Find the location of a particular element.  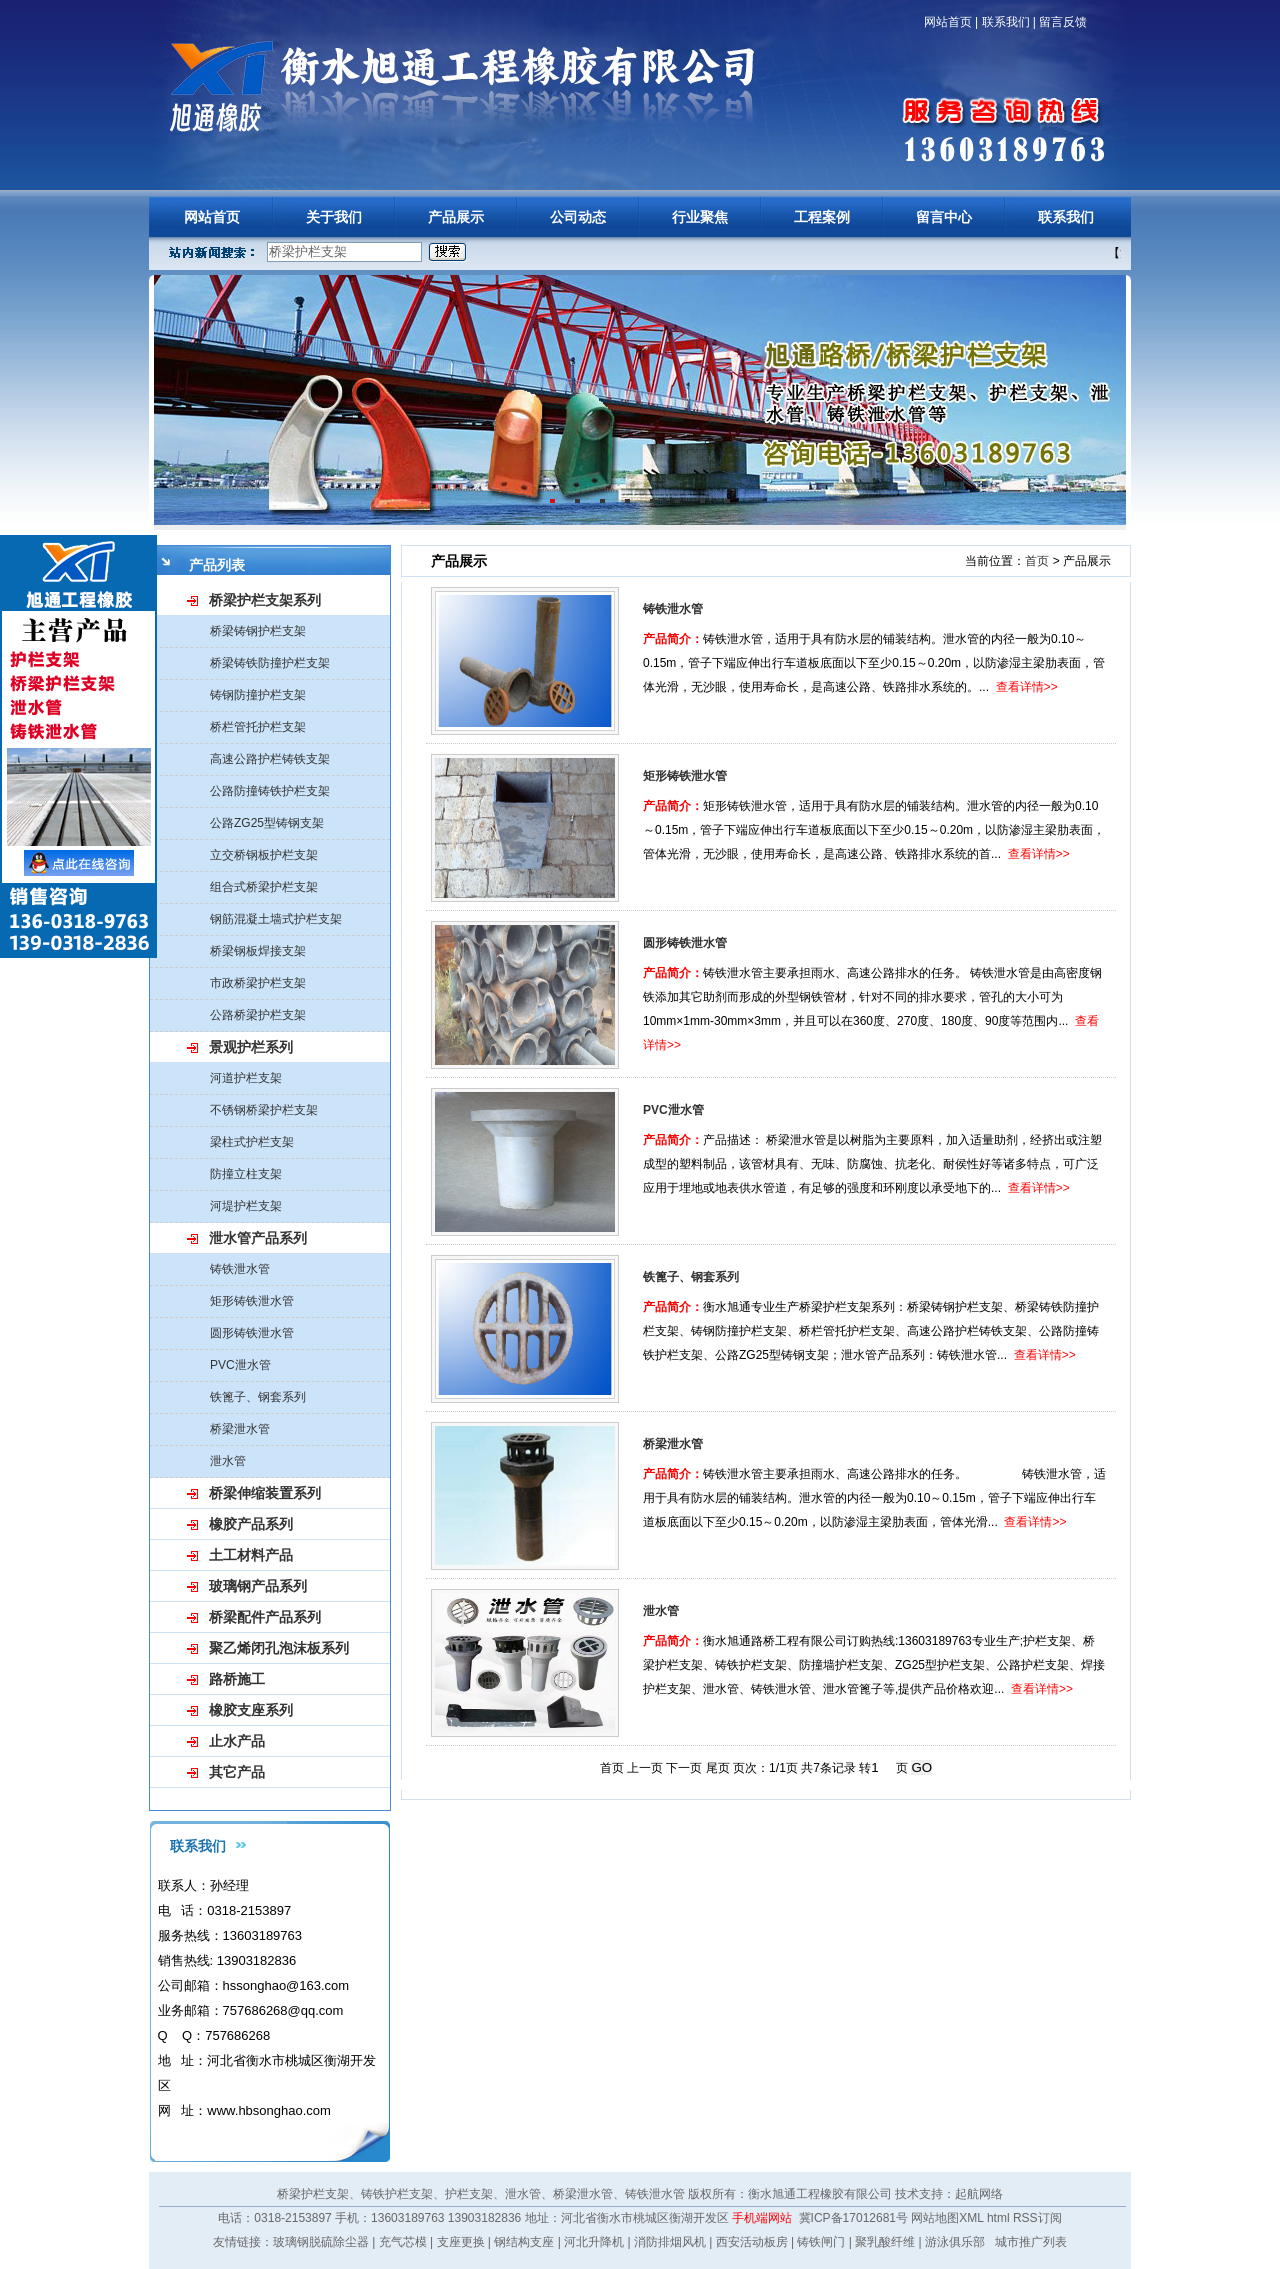

泄水管 is located at coordinates (228, 1461).